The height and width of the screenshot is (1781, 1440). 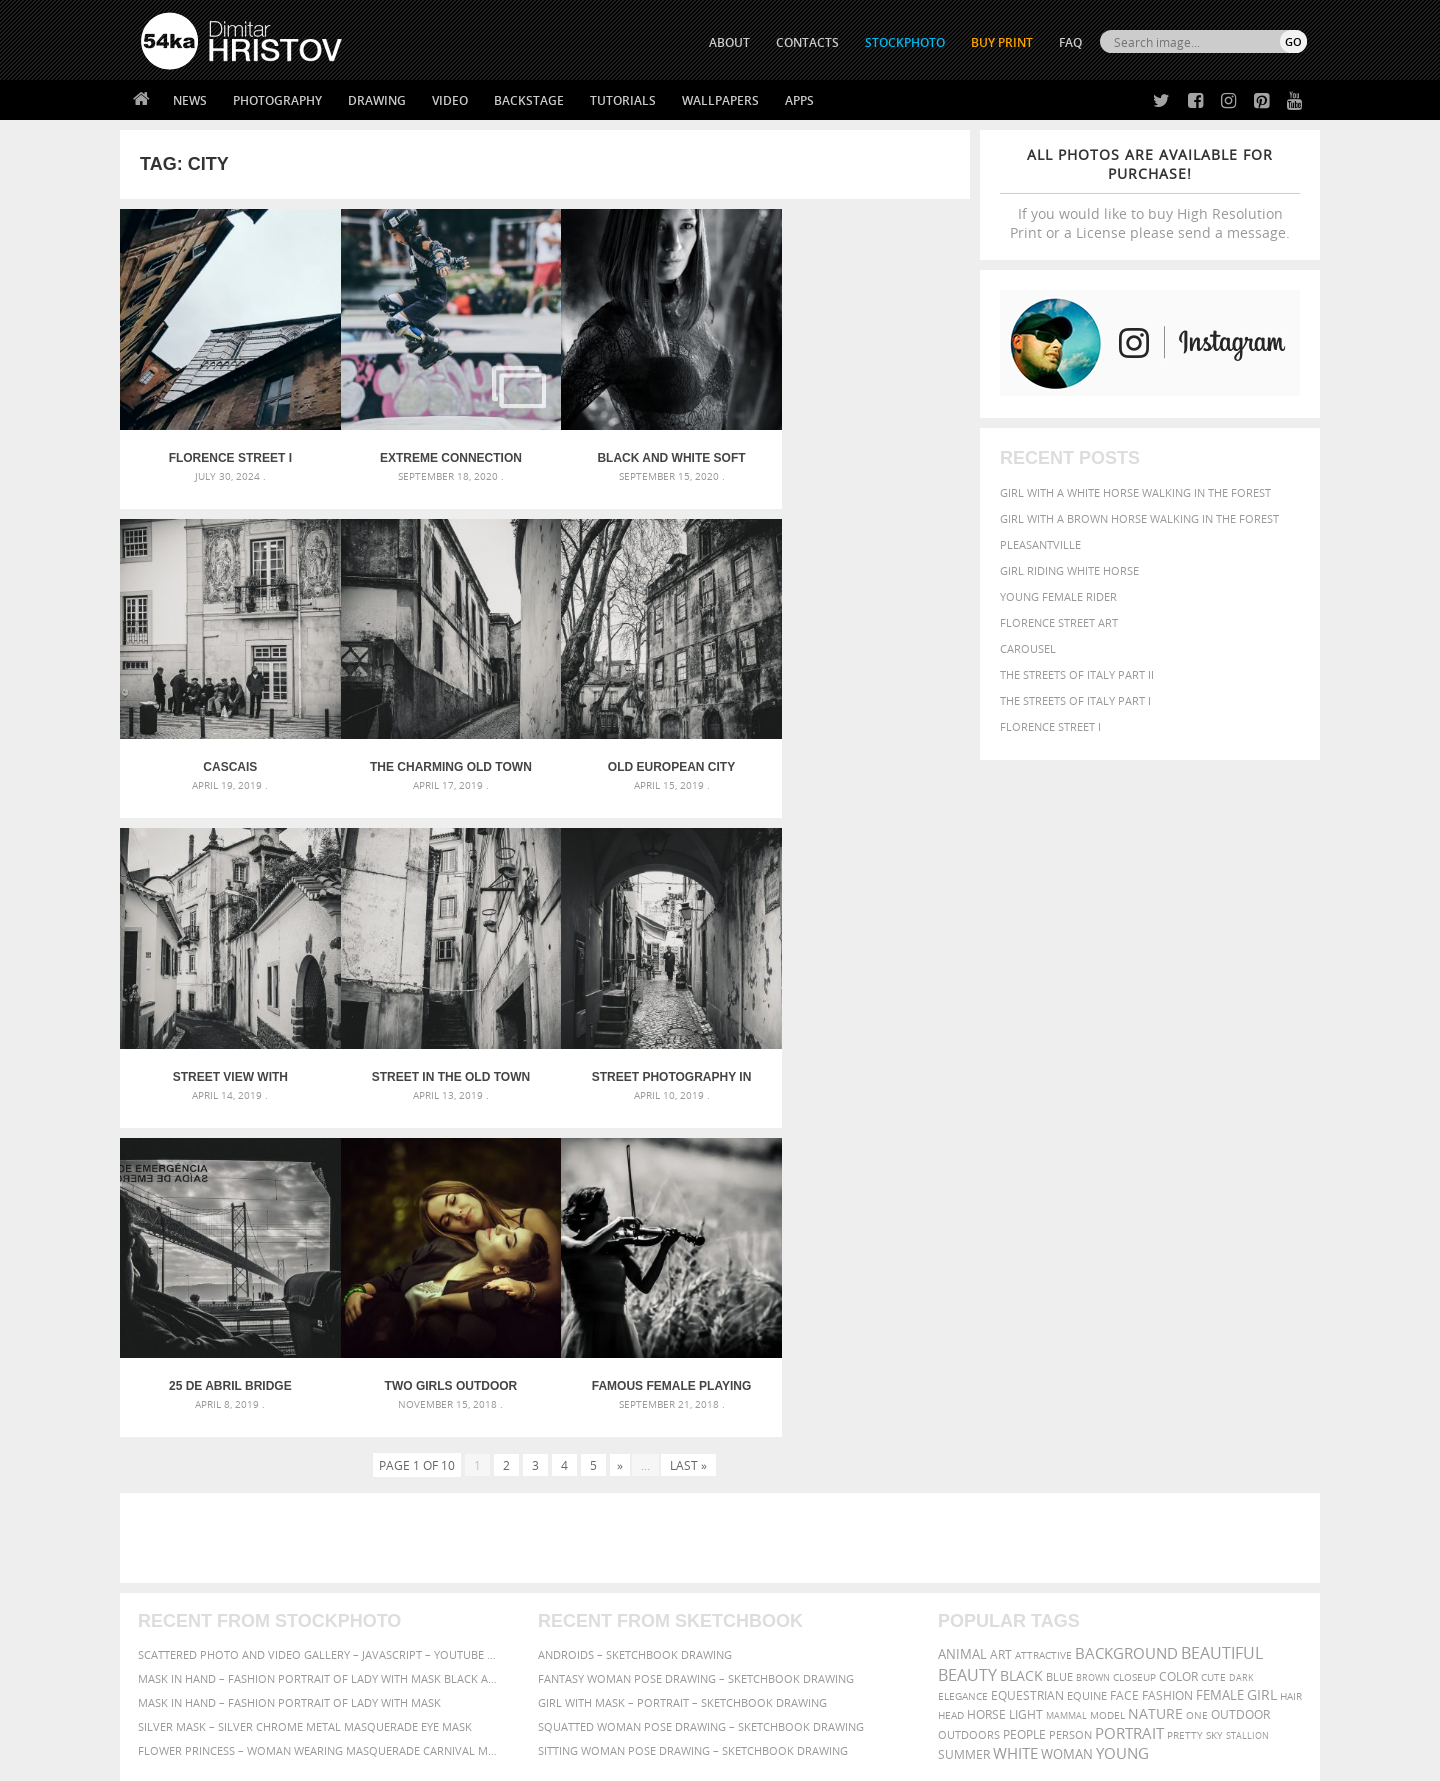 I want to click on Instagram, so click(x=772, y=1594).